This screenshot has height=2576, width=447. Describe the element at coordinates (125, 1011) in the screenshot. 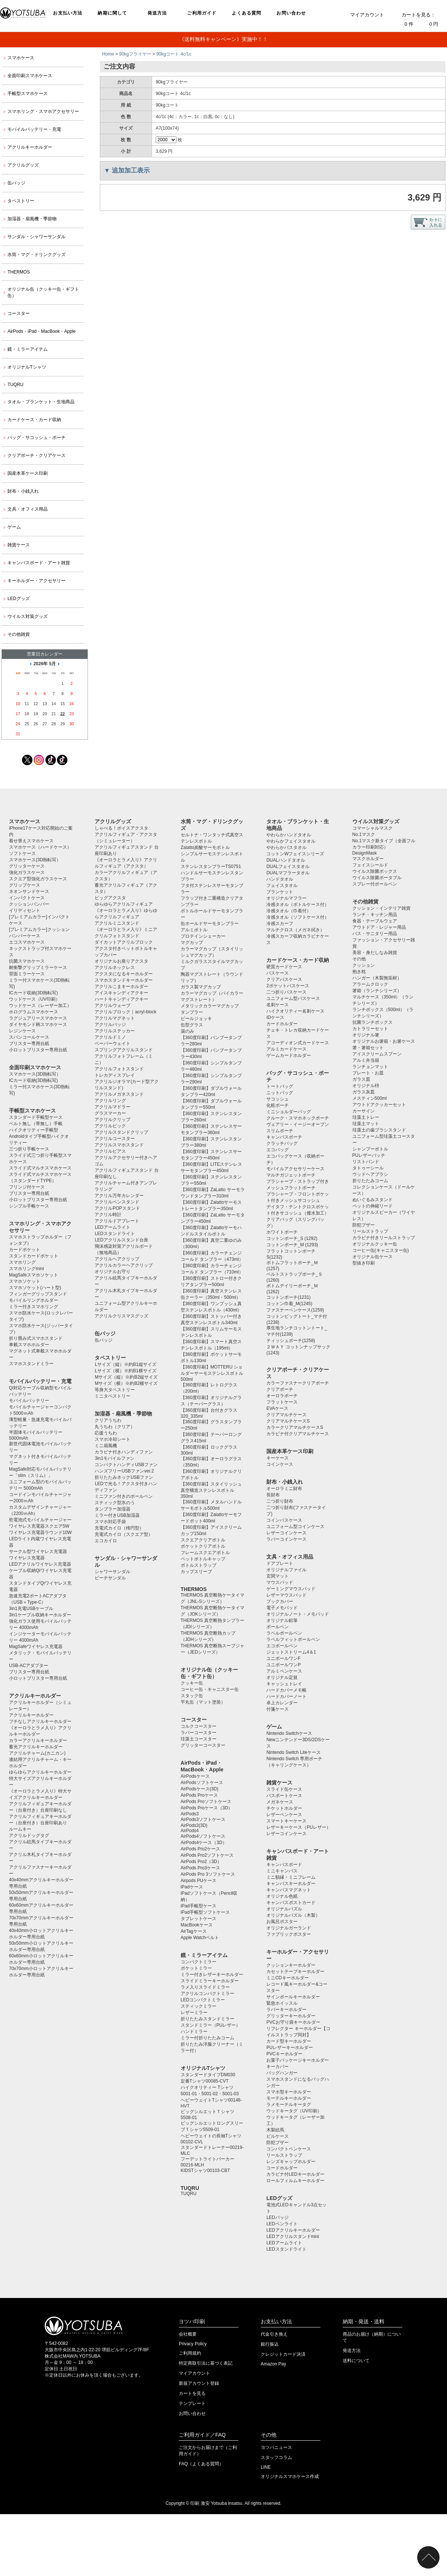

I see `アクリルブロック｜acryl-block` at that location.